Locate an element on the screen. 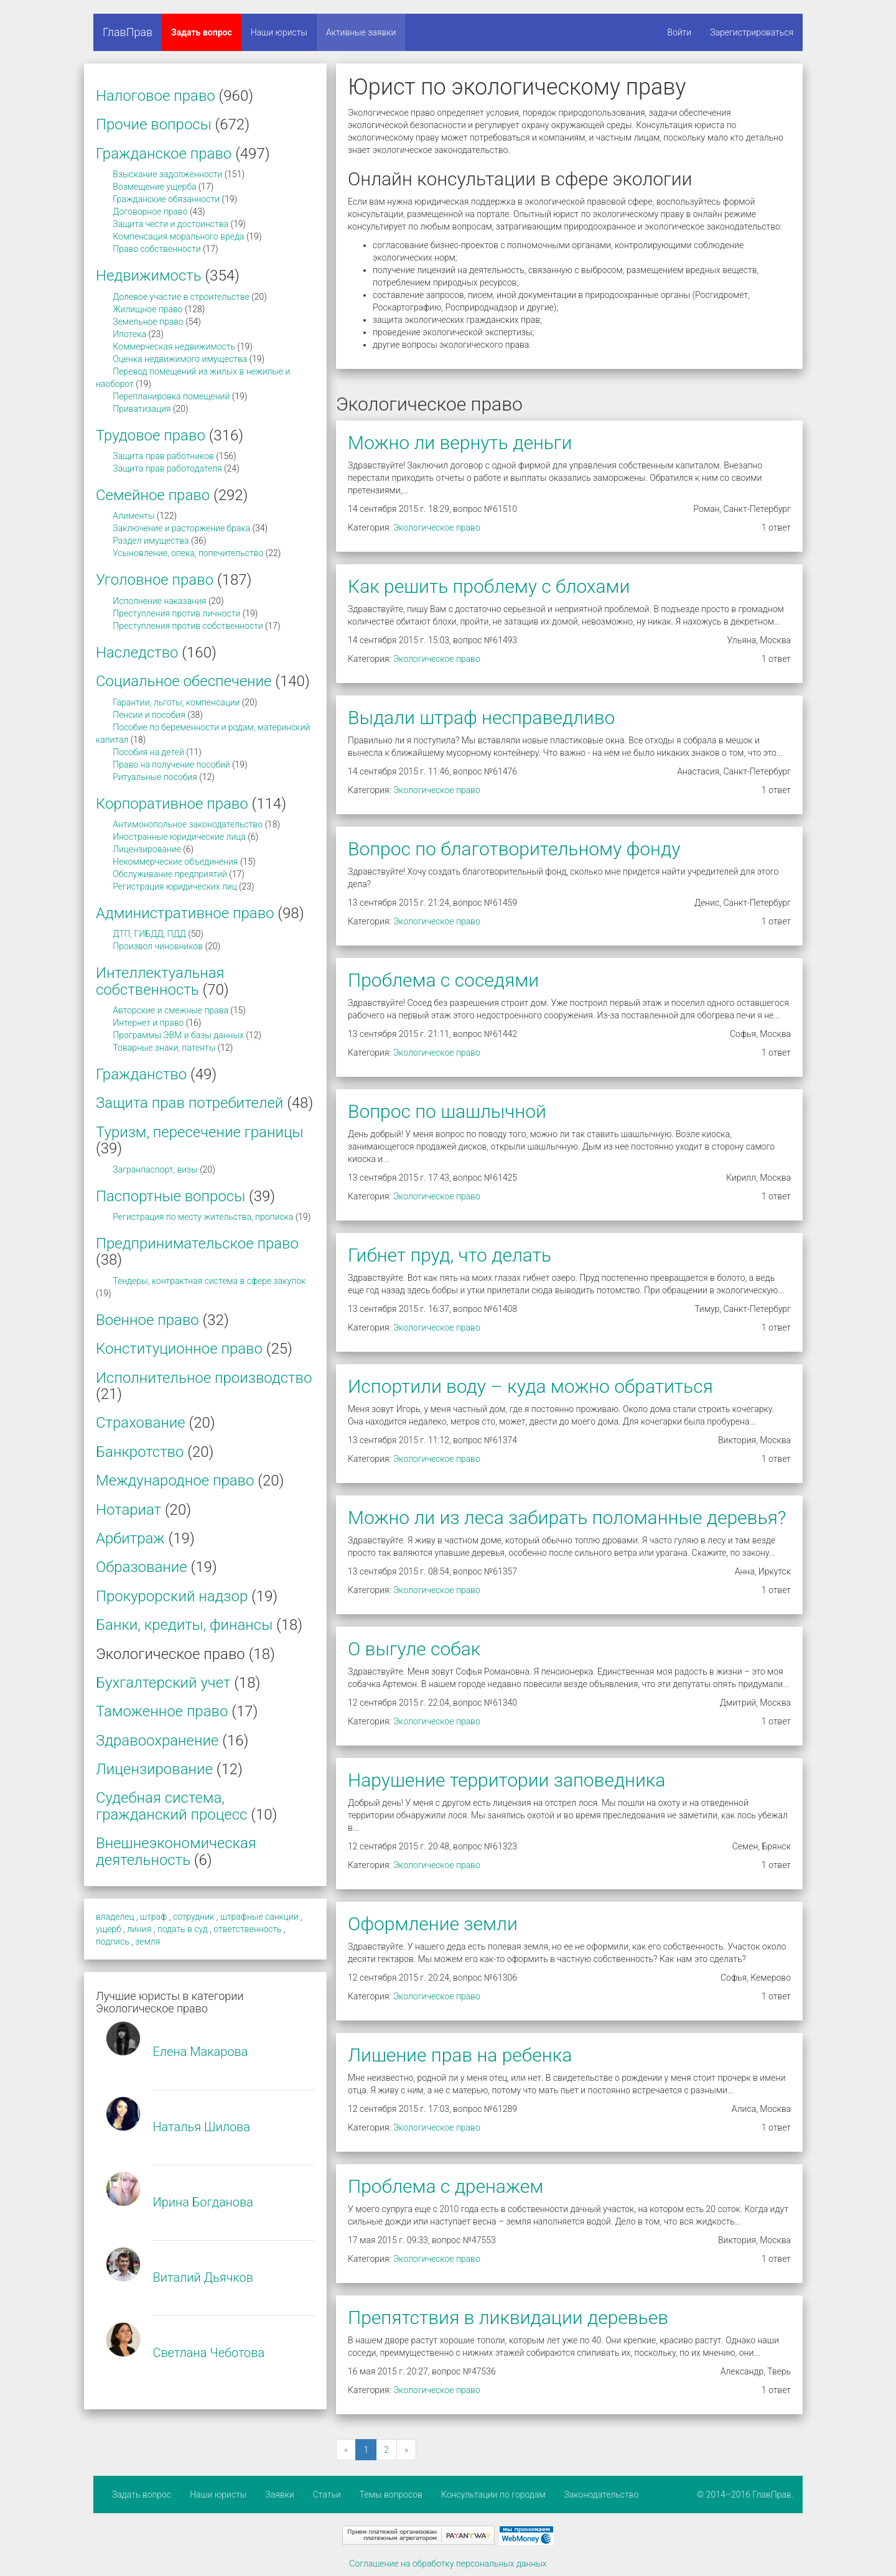  Статьи is located at coordinates (327, 2494).